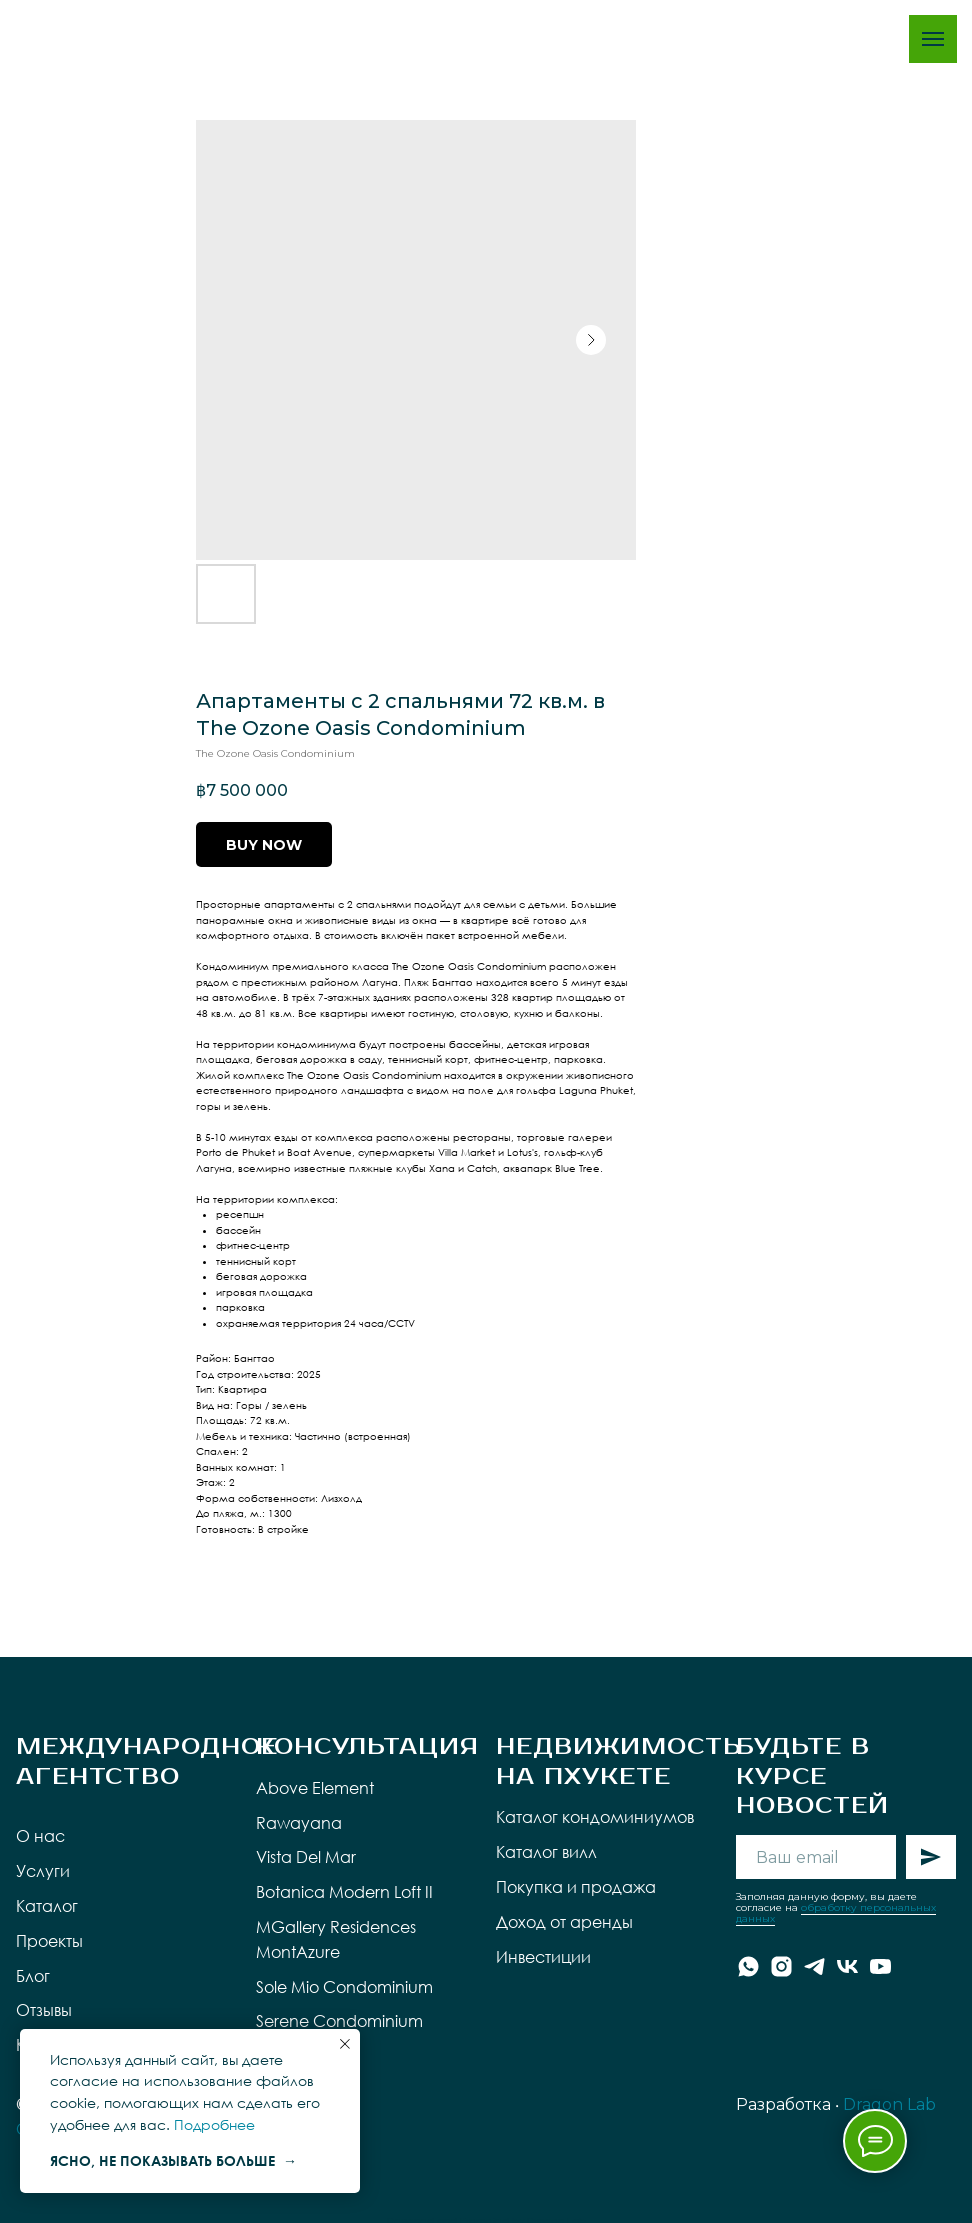  Describe the element at coordinates (315, 1788) in the screenshot. I see `Above Element` at that location.